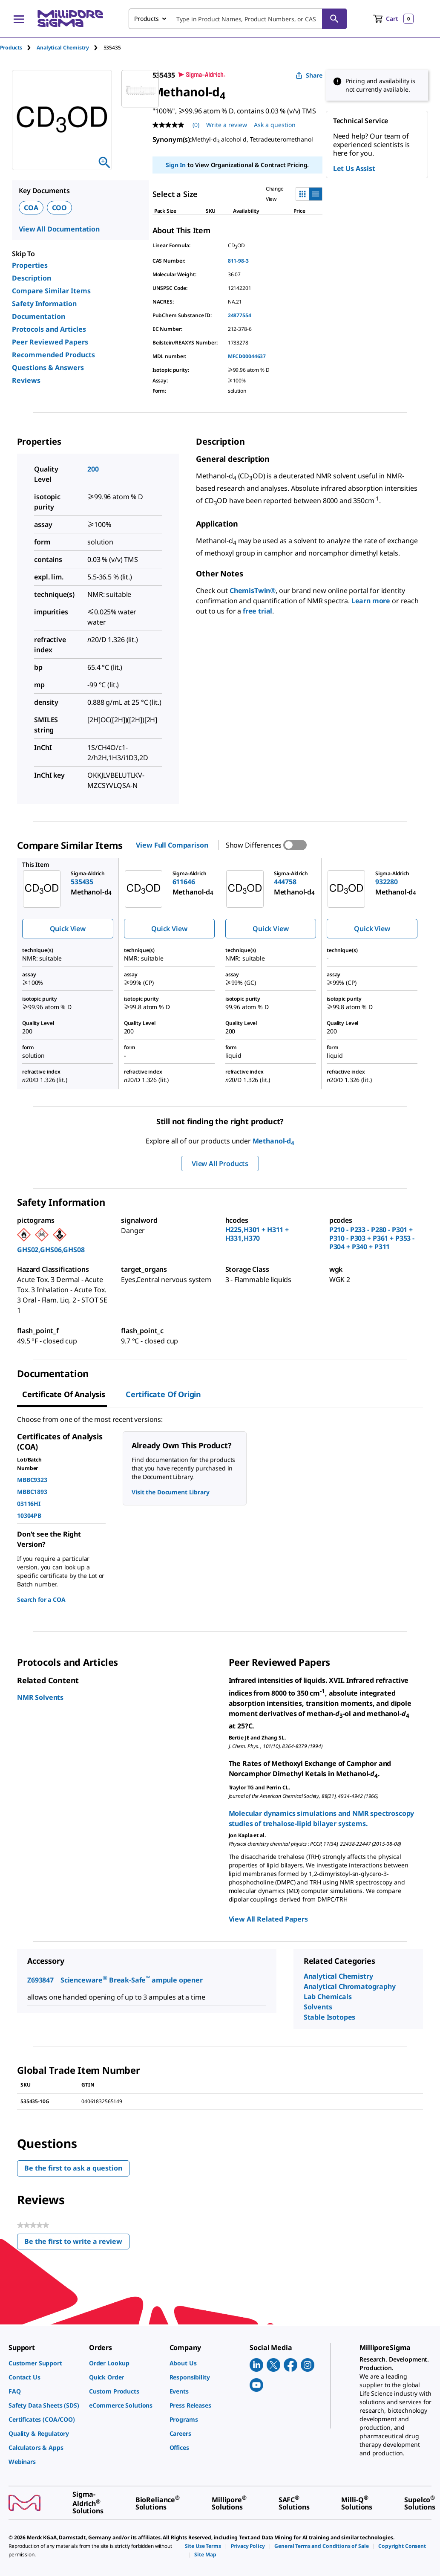 The width and height of the screenshot is (440, 2576). I want to click on Reviews, so click(26, 380).